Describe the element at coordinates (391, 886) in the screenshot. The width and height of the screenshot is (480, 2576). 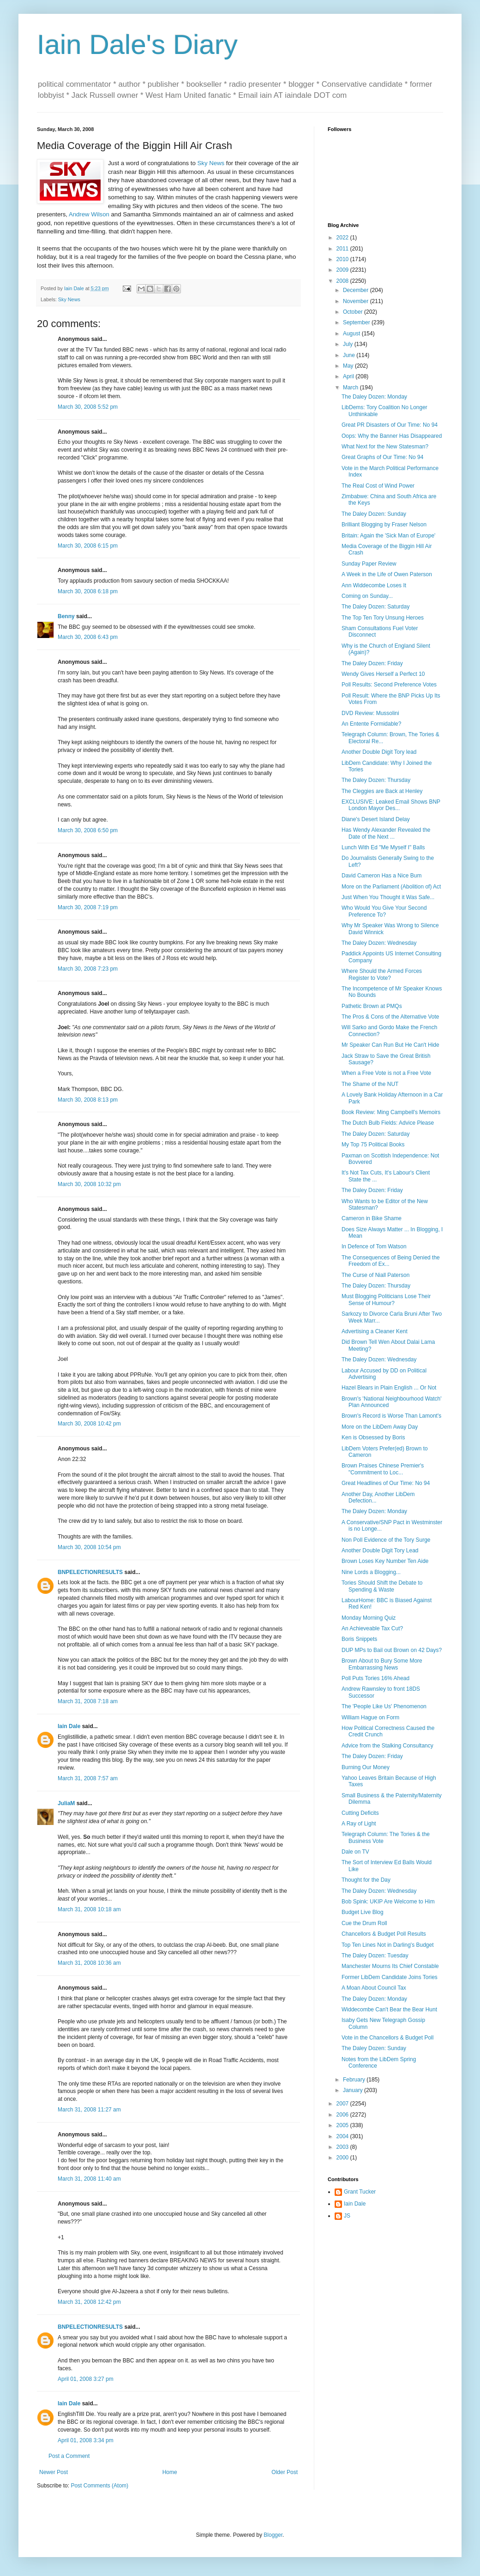
I see `More on the Parliament (Abolition of) Act` at that location.